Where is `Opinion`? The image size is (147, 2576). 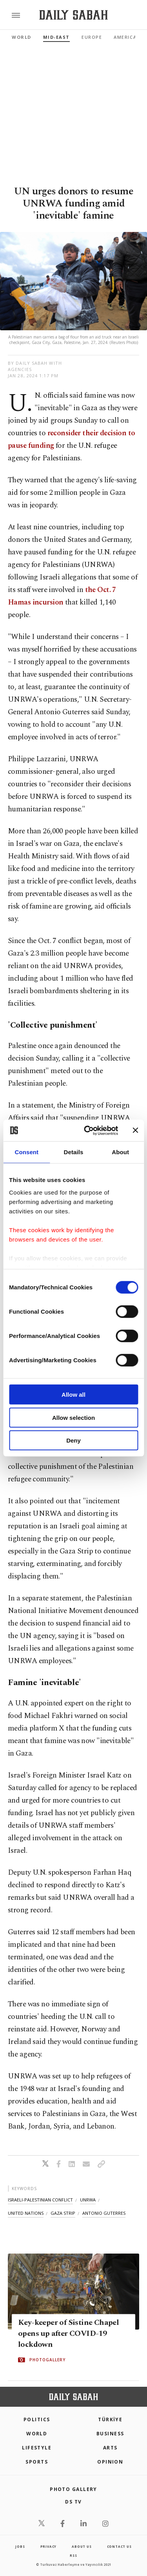 Opinion is located at coordinates (110, 2461).